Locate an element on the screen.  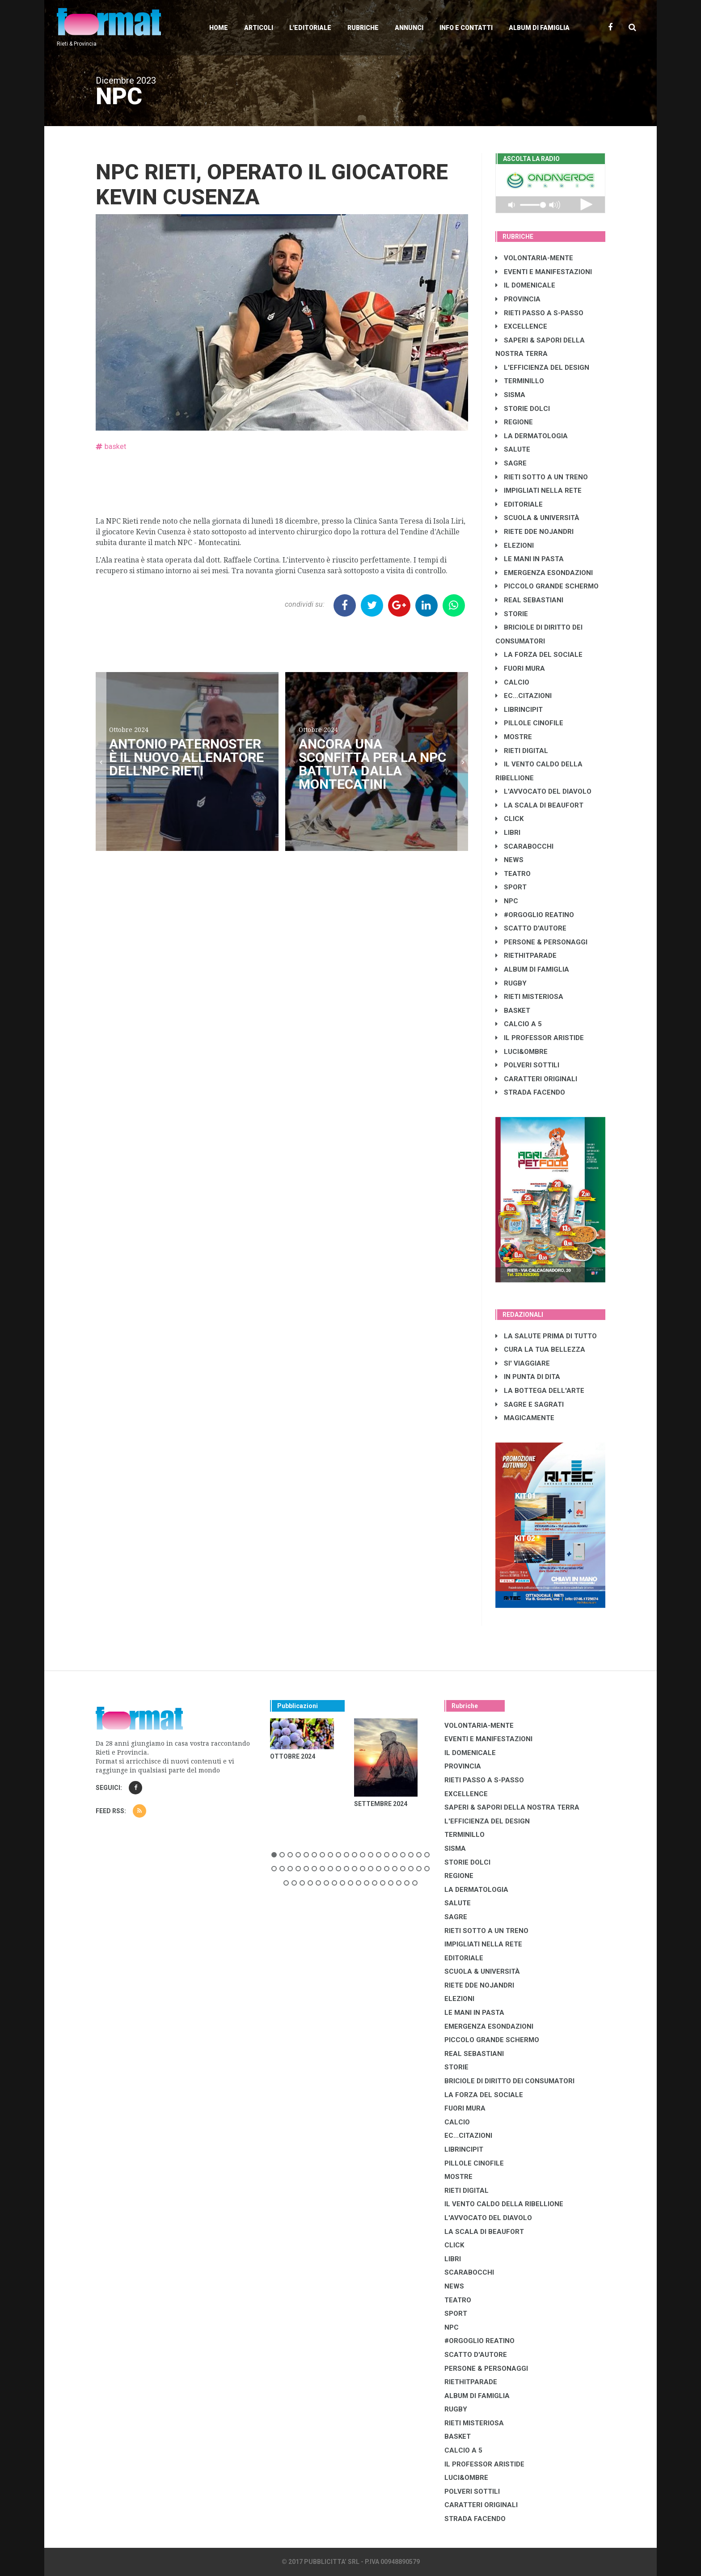
L'EFFICIENZA DEL DESIGN is located at coordinates (542, 368).